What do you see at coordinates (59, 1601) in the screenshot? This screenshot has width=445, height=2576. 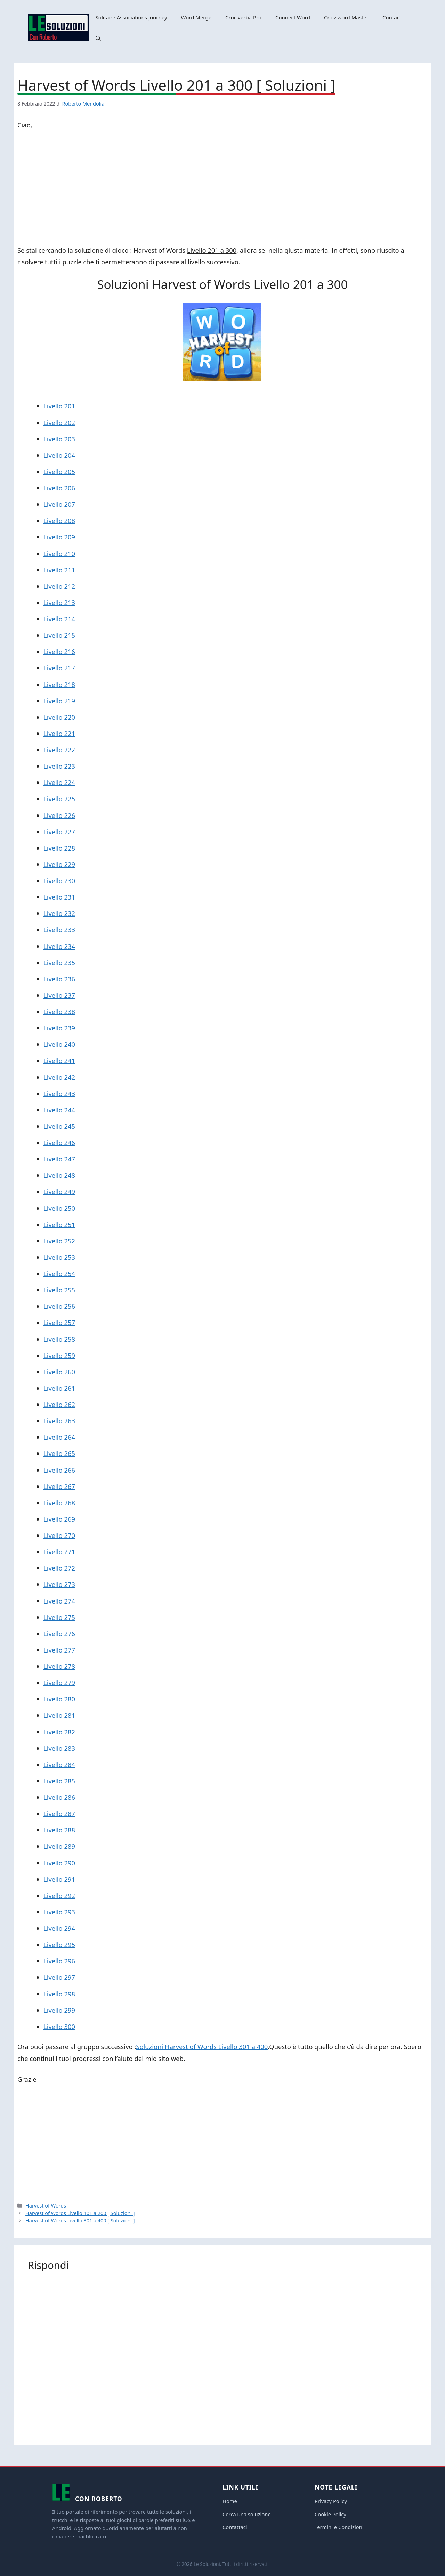 I see `Livello 274` at bounding box center [59, 1601].